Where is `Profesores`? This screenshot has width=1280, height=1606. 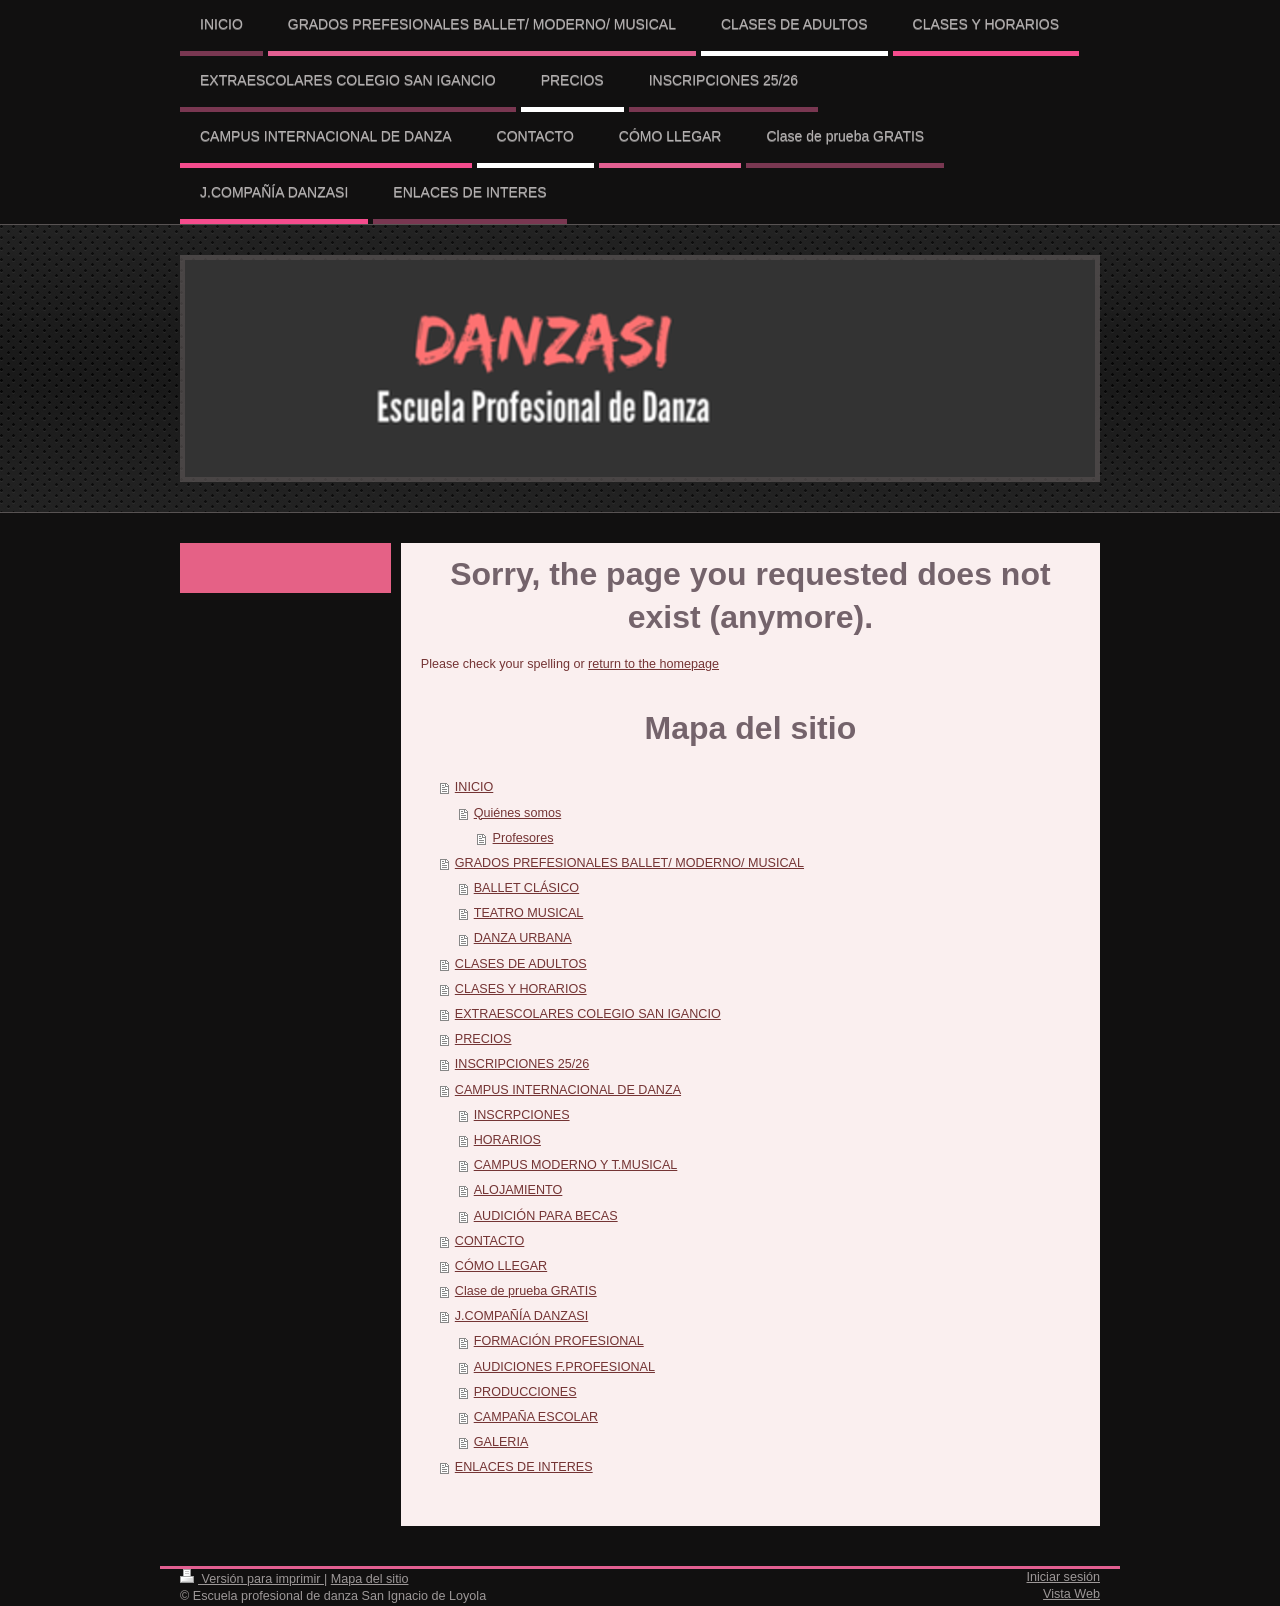 Profesores is located at coordinates (523, 838).